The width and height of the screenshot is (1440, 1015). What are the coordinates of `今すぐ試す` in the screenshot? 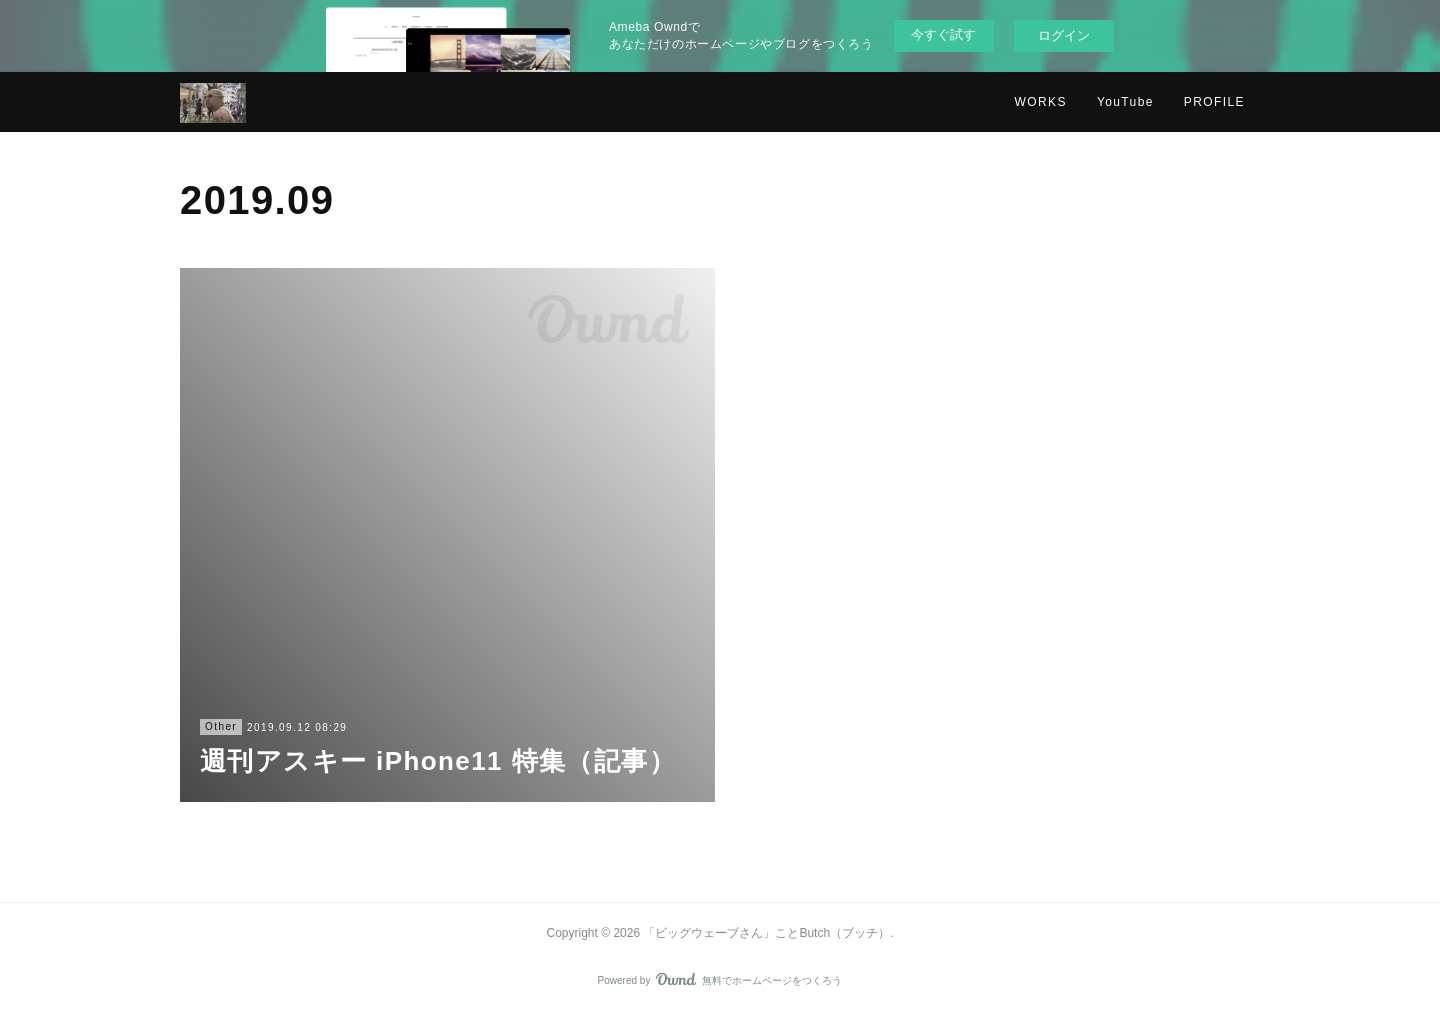 It's located at (943, 34).